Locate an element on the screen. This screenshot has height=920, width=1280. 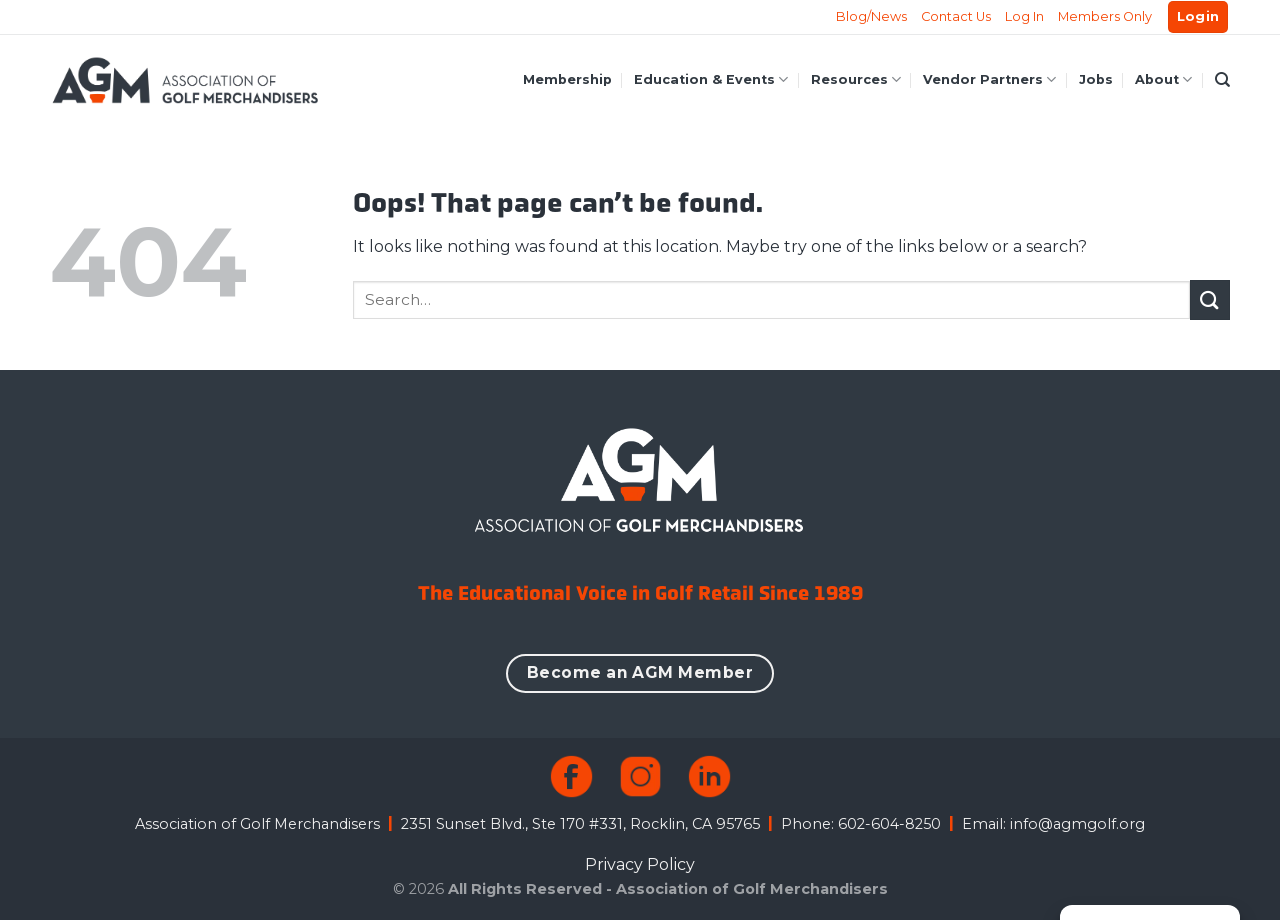
Education & Events is located at coordinates (711, 79).